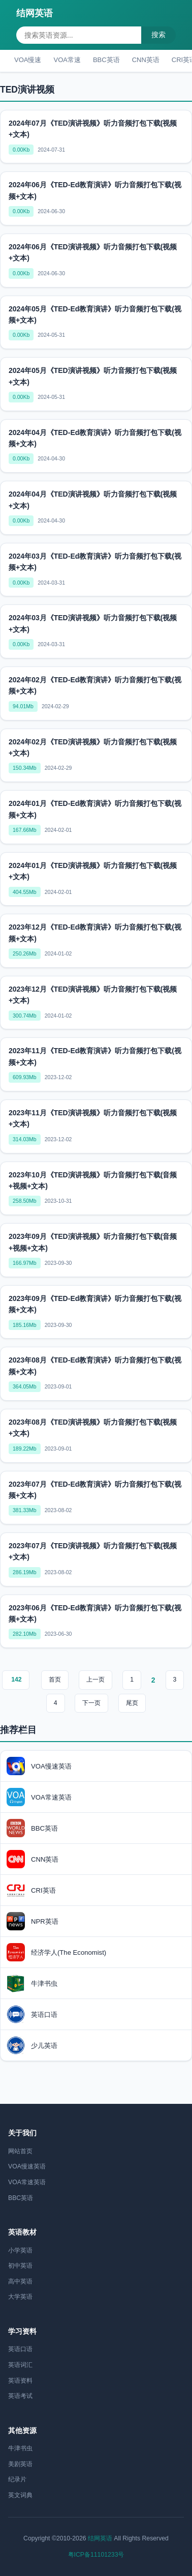 The width and height of the screenshot is (192, 2576). I want to click on 高中英语, so click(20, 2281).